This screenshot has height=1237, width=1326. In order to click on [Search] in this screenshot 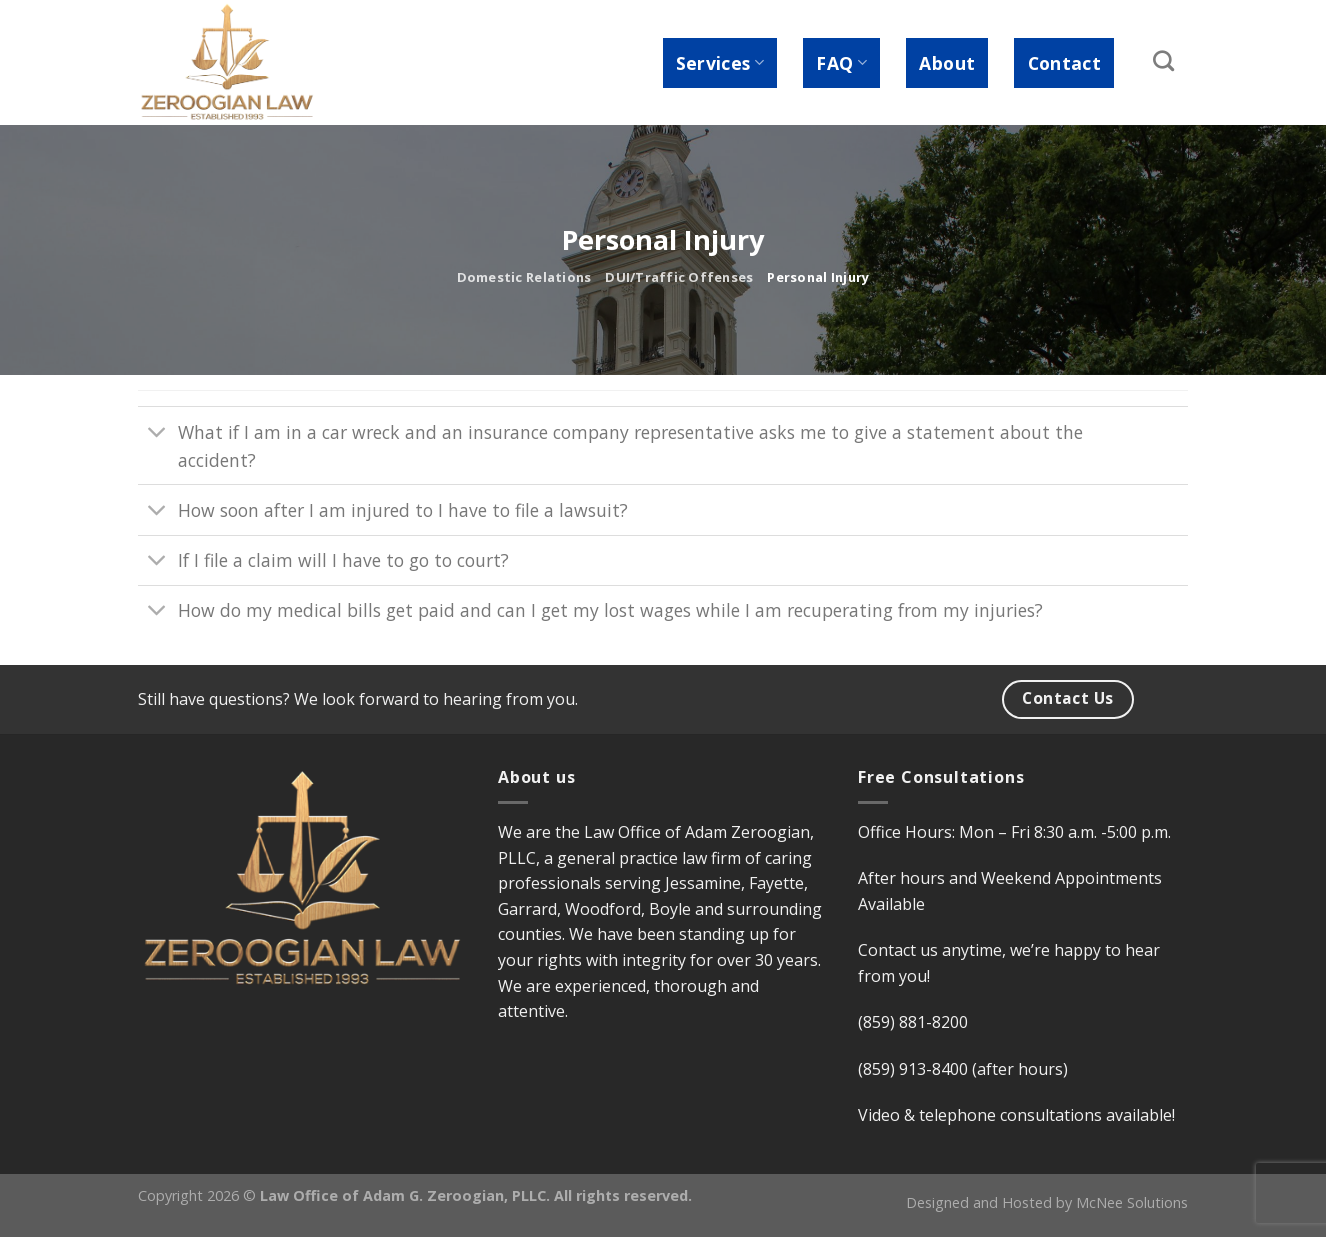, I will do `click(1164, 60)`.